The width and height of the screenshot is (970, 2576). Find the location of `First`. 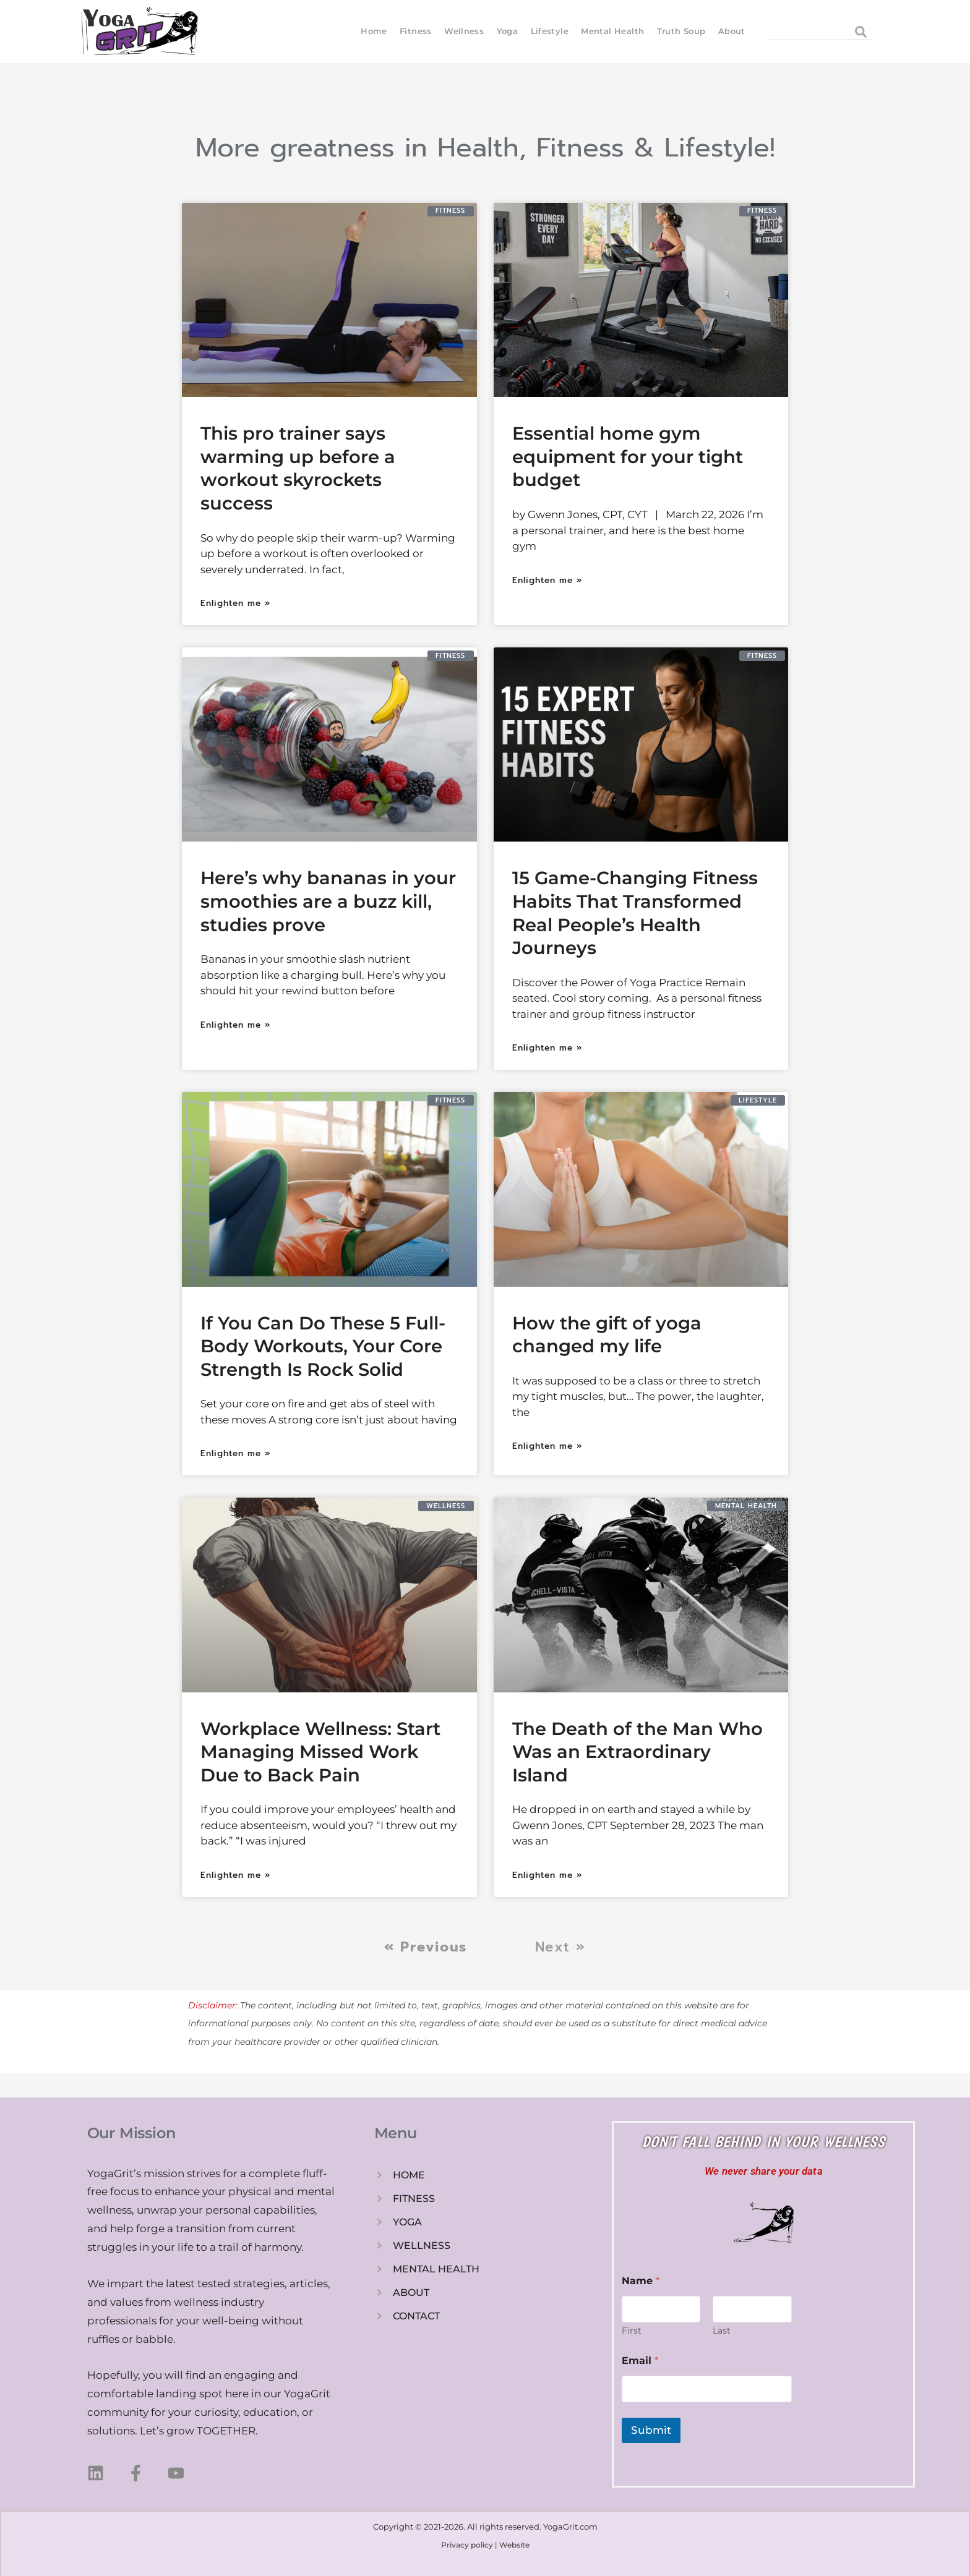

First is located at coordinates (632, 2331).